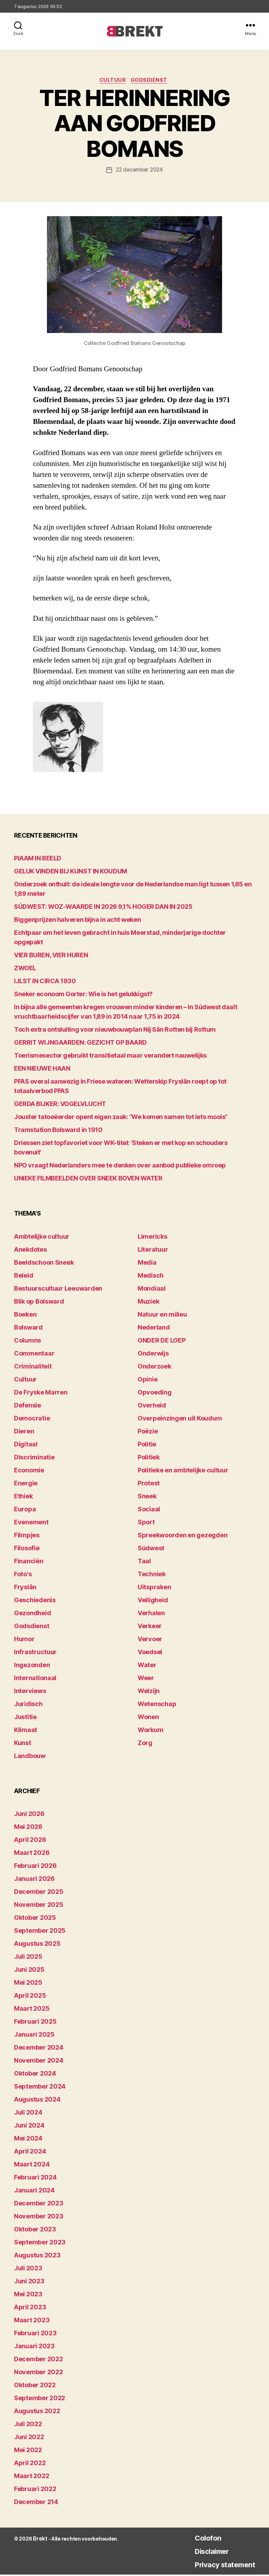 This screenshot has height=2576, width=269. What do you see at coordinates (31, 2165) in the screenshot?
I see `maart 2024` at bounding box center [31, 2165].